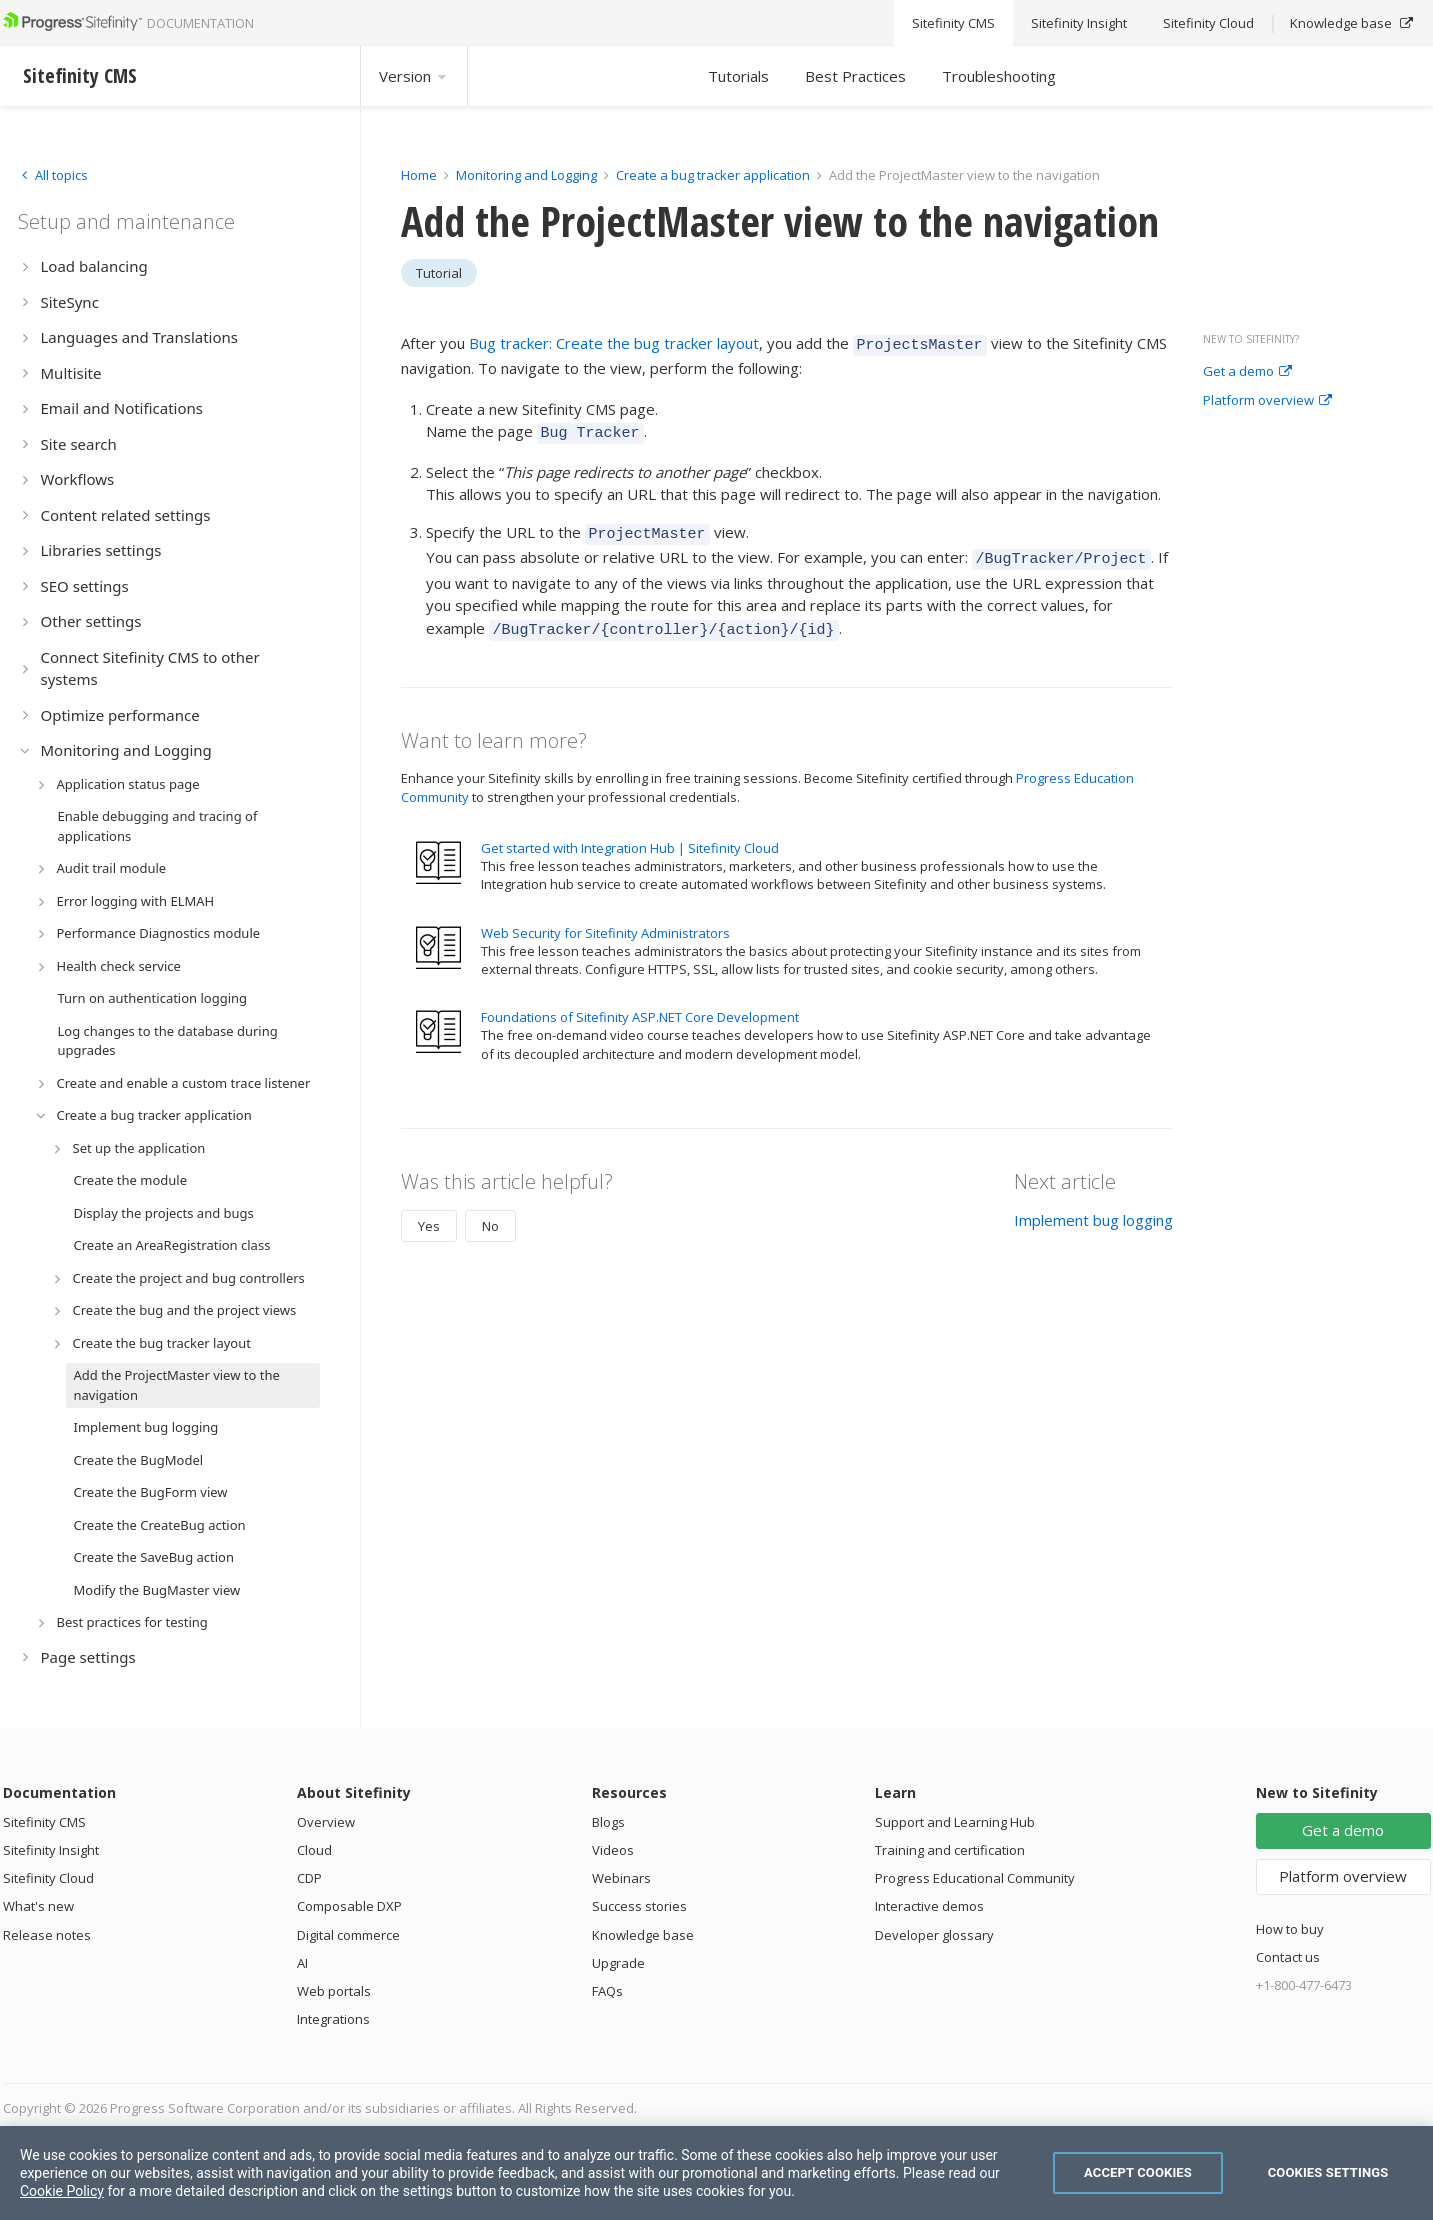  What do you see at coordinates (333, 2019) in the screenshot?
I see `Integrations` at bounding box center [333, 2019].